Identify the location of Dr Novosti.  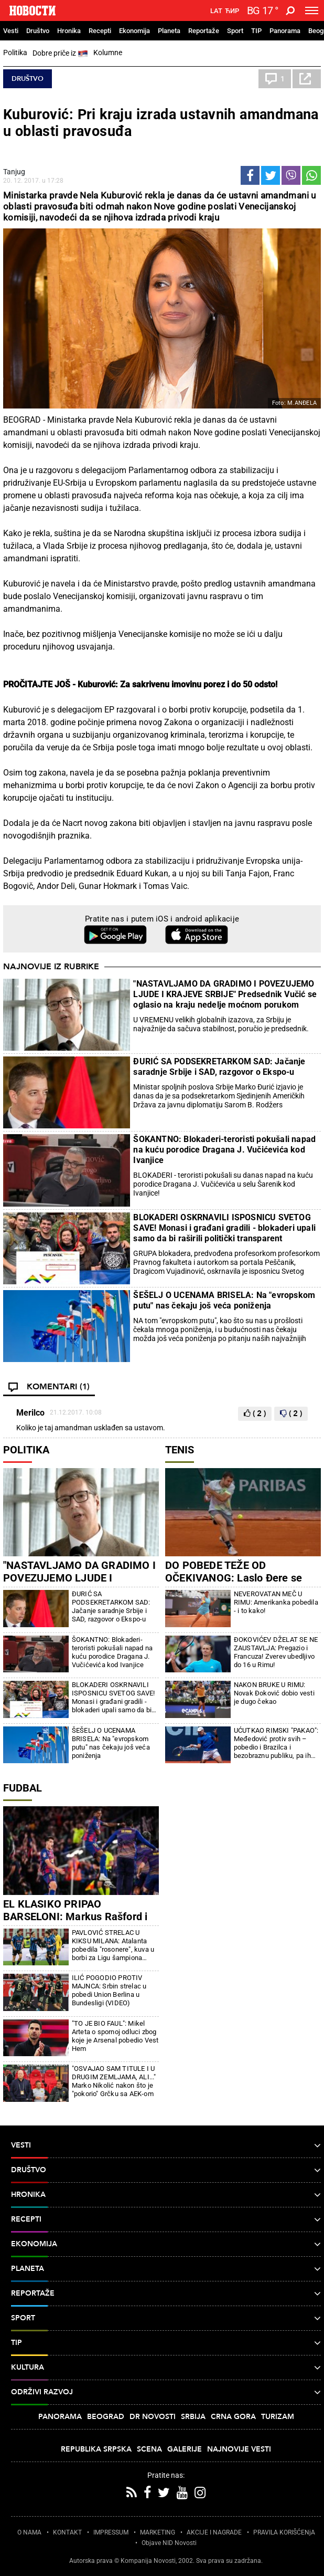
(152, 2417).